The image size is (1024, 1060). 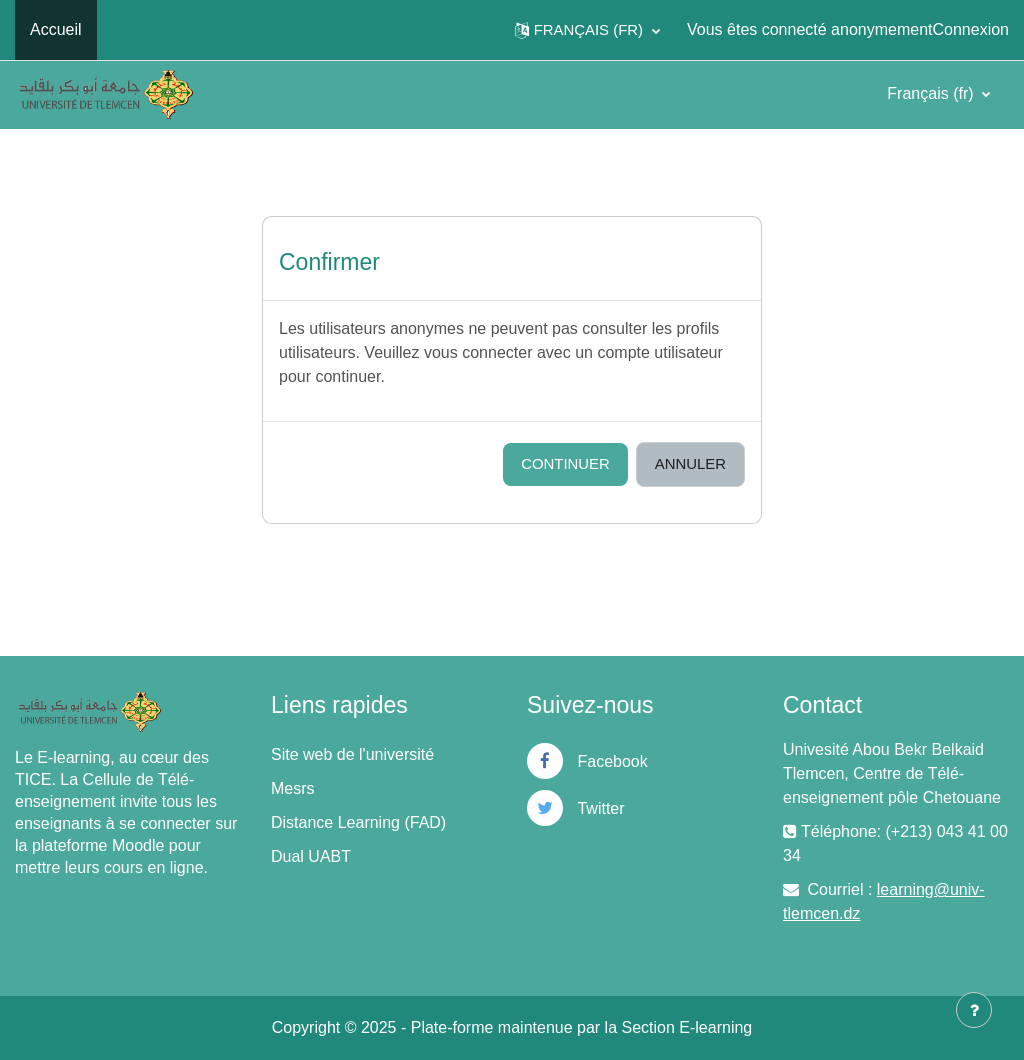 What do you see at coordinates (932, 93) in the screenshot?
I see `Français ‎(fr)‎` at bounding box center [932, 93].